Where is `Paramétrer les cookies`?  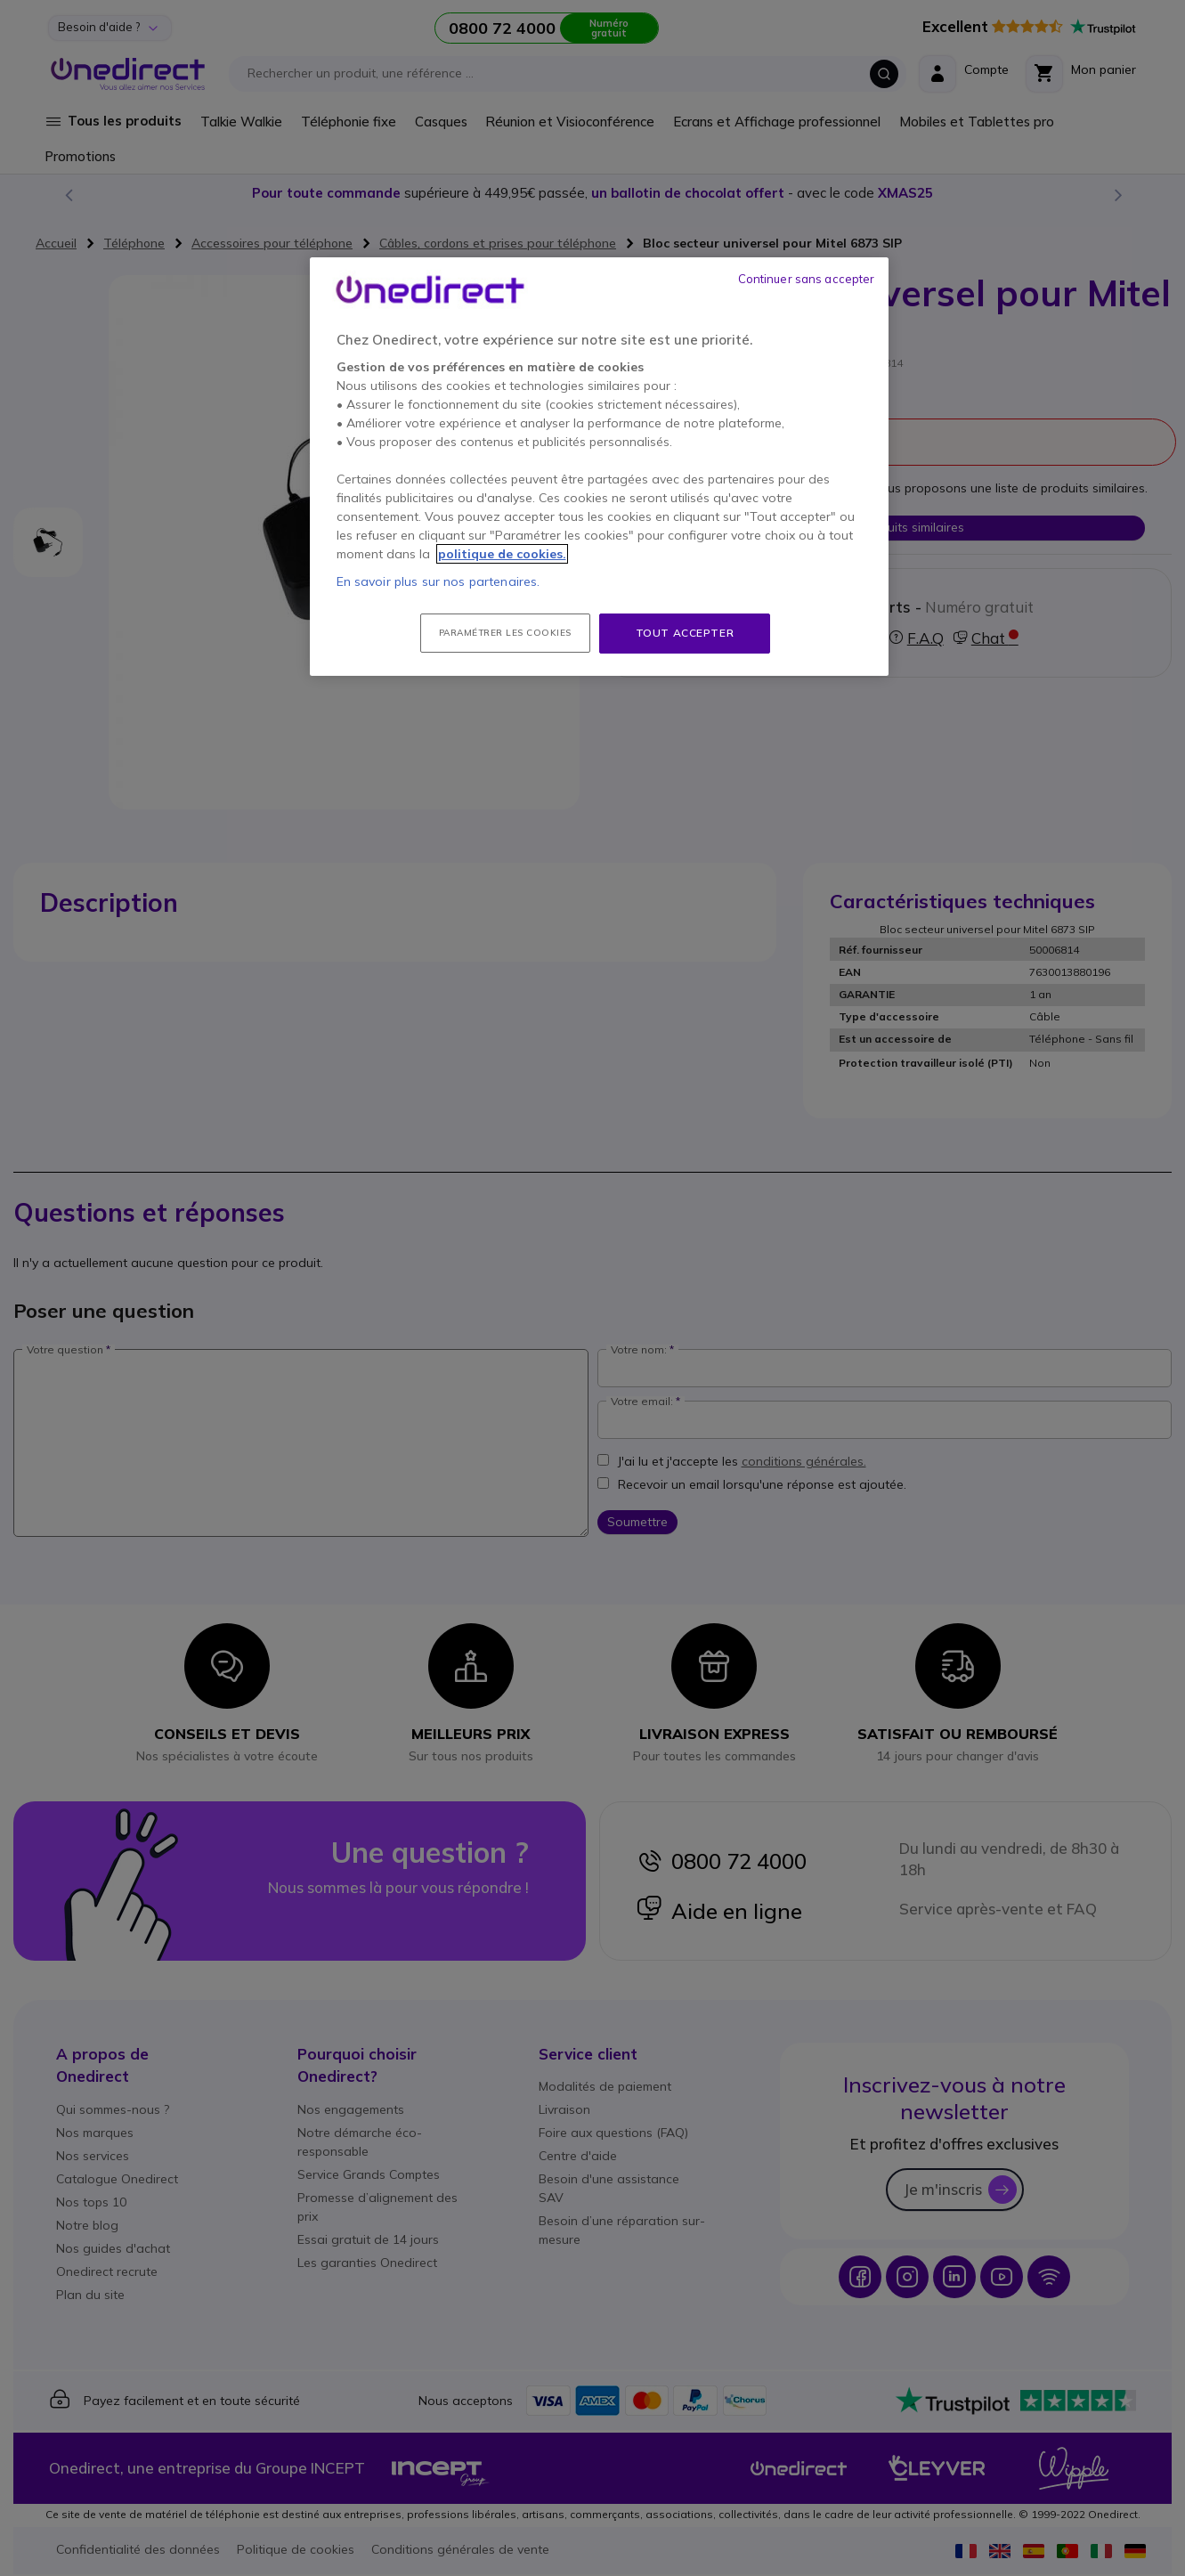
Paramétrer les cookies is located at coordinates (505, 632).